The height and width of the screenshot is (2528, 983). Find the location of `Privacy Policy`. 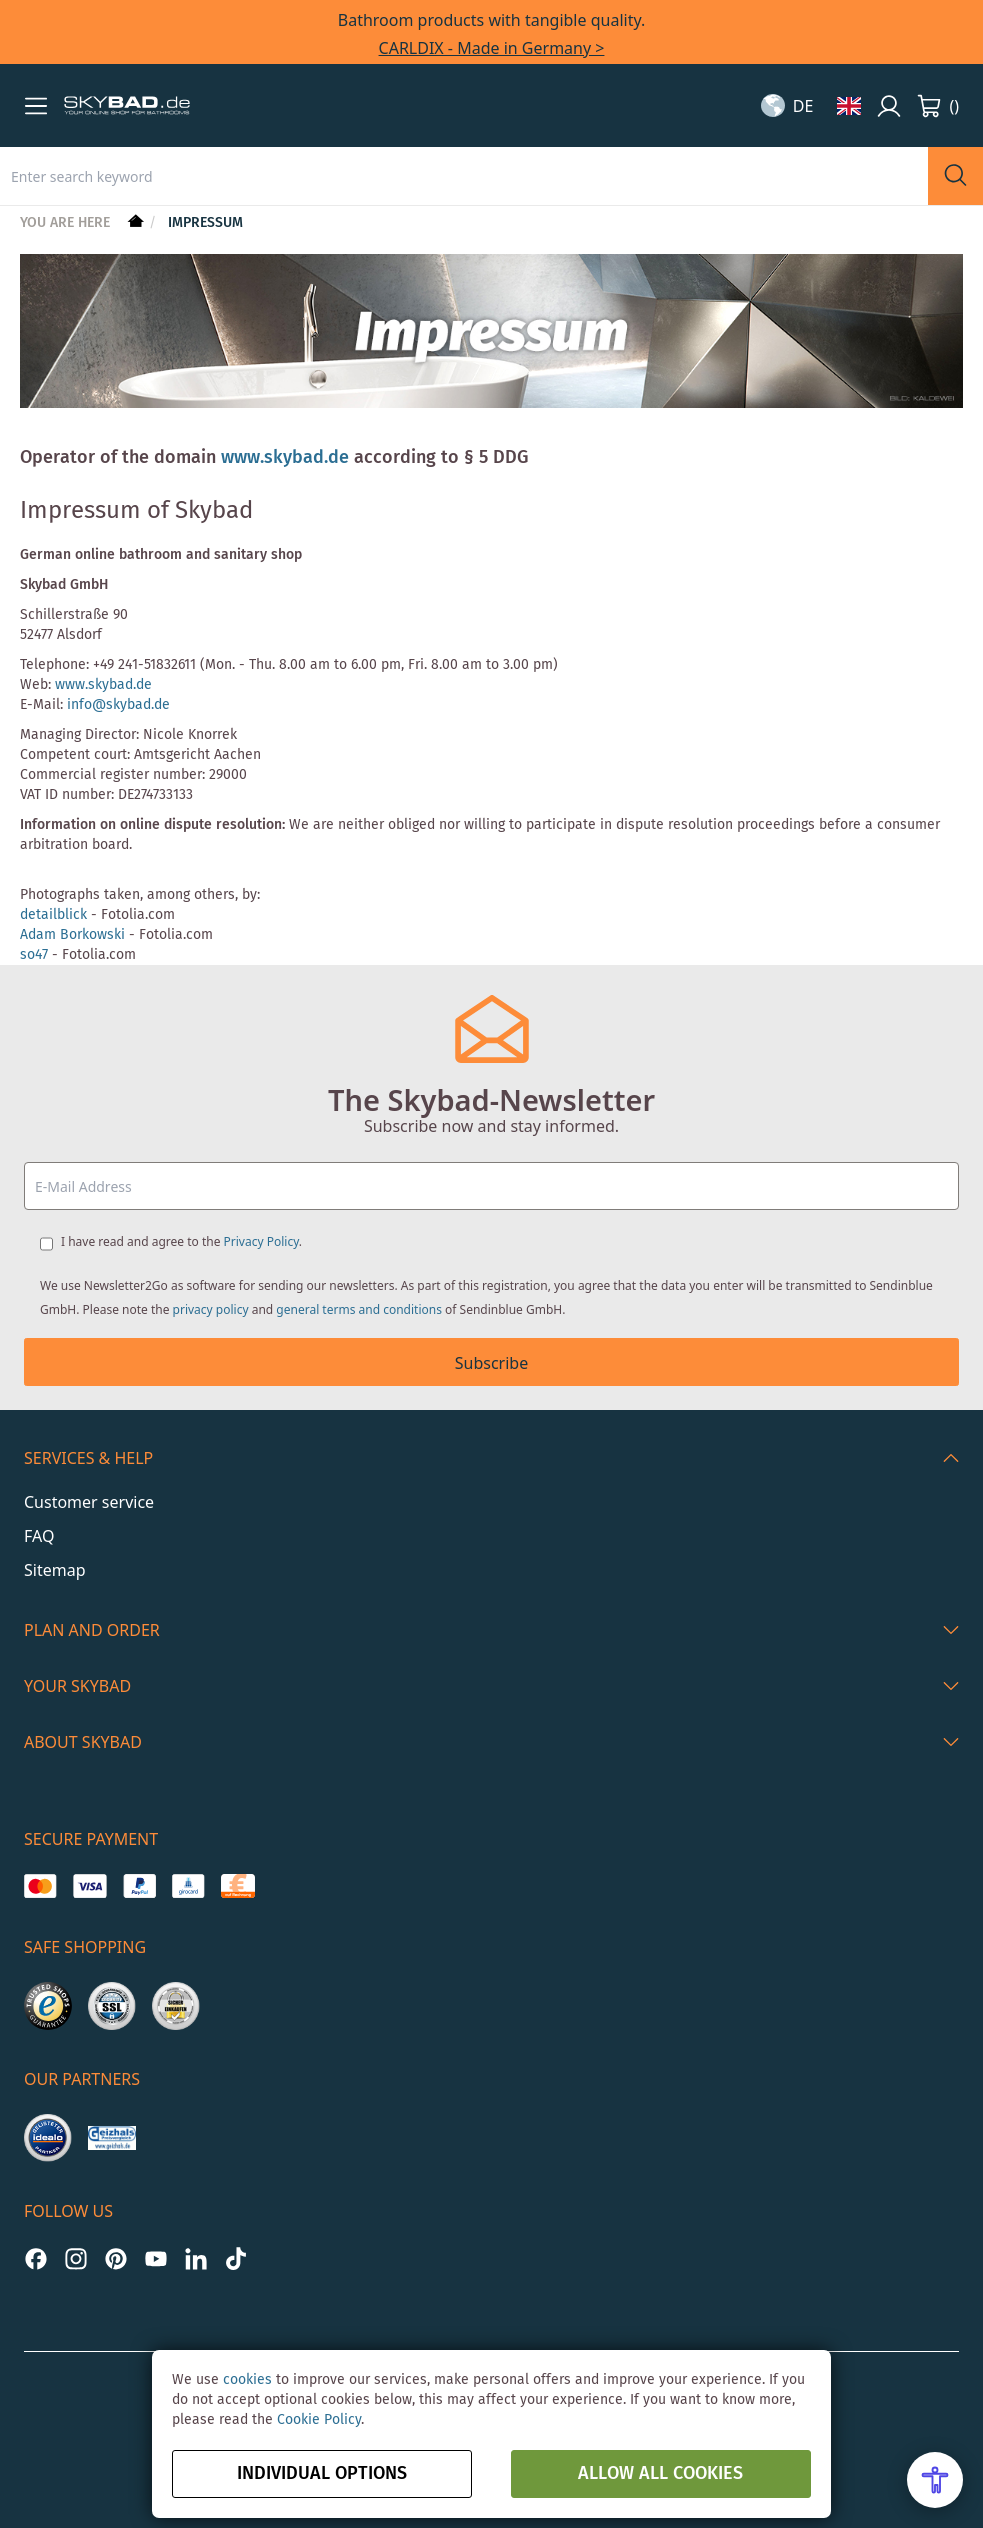

Privacy Policy is located at coordinates (261, 1241).